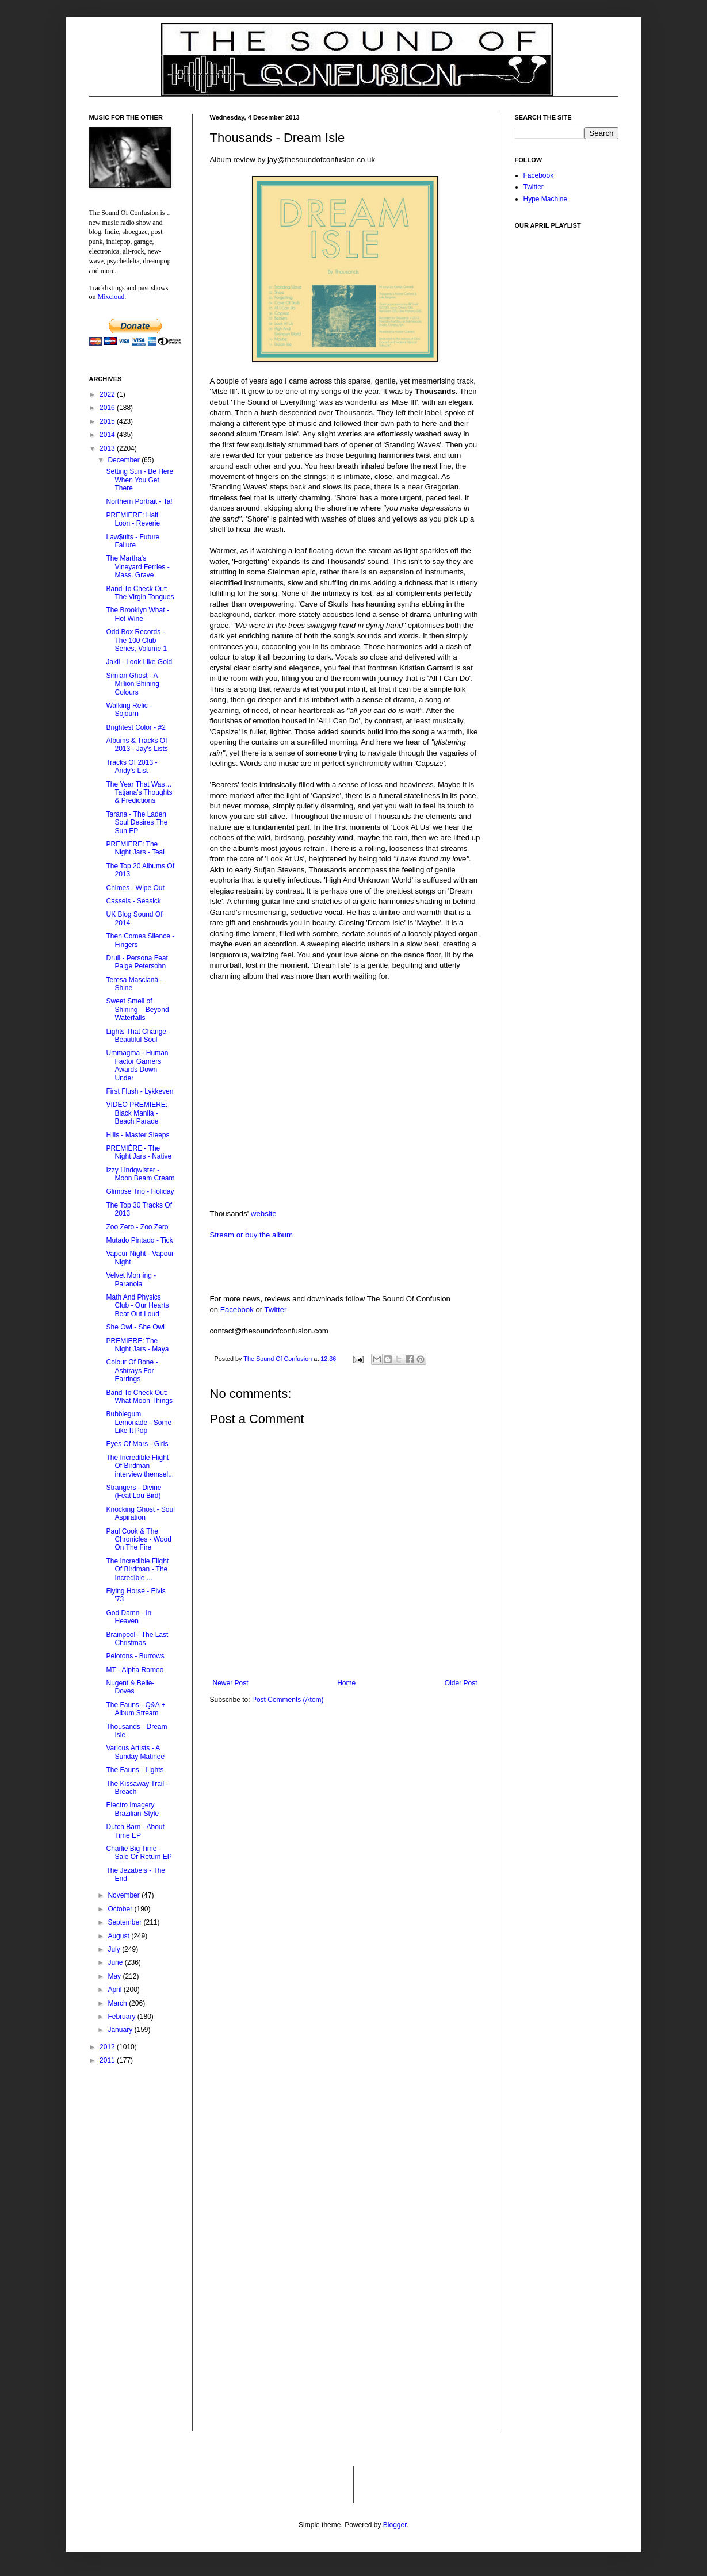 The image size is (707, 2576). Describe the element at coordinates (136, 1113) in the screenshot. I see `VIDEO PREMIERE: Black Manila - Beach Parade` at that location.